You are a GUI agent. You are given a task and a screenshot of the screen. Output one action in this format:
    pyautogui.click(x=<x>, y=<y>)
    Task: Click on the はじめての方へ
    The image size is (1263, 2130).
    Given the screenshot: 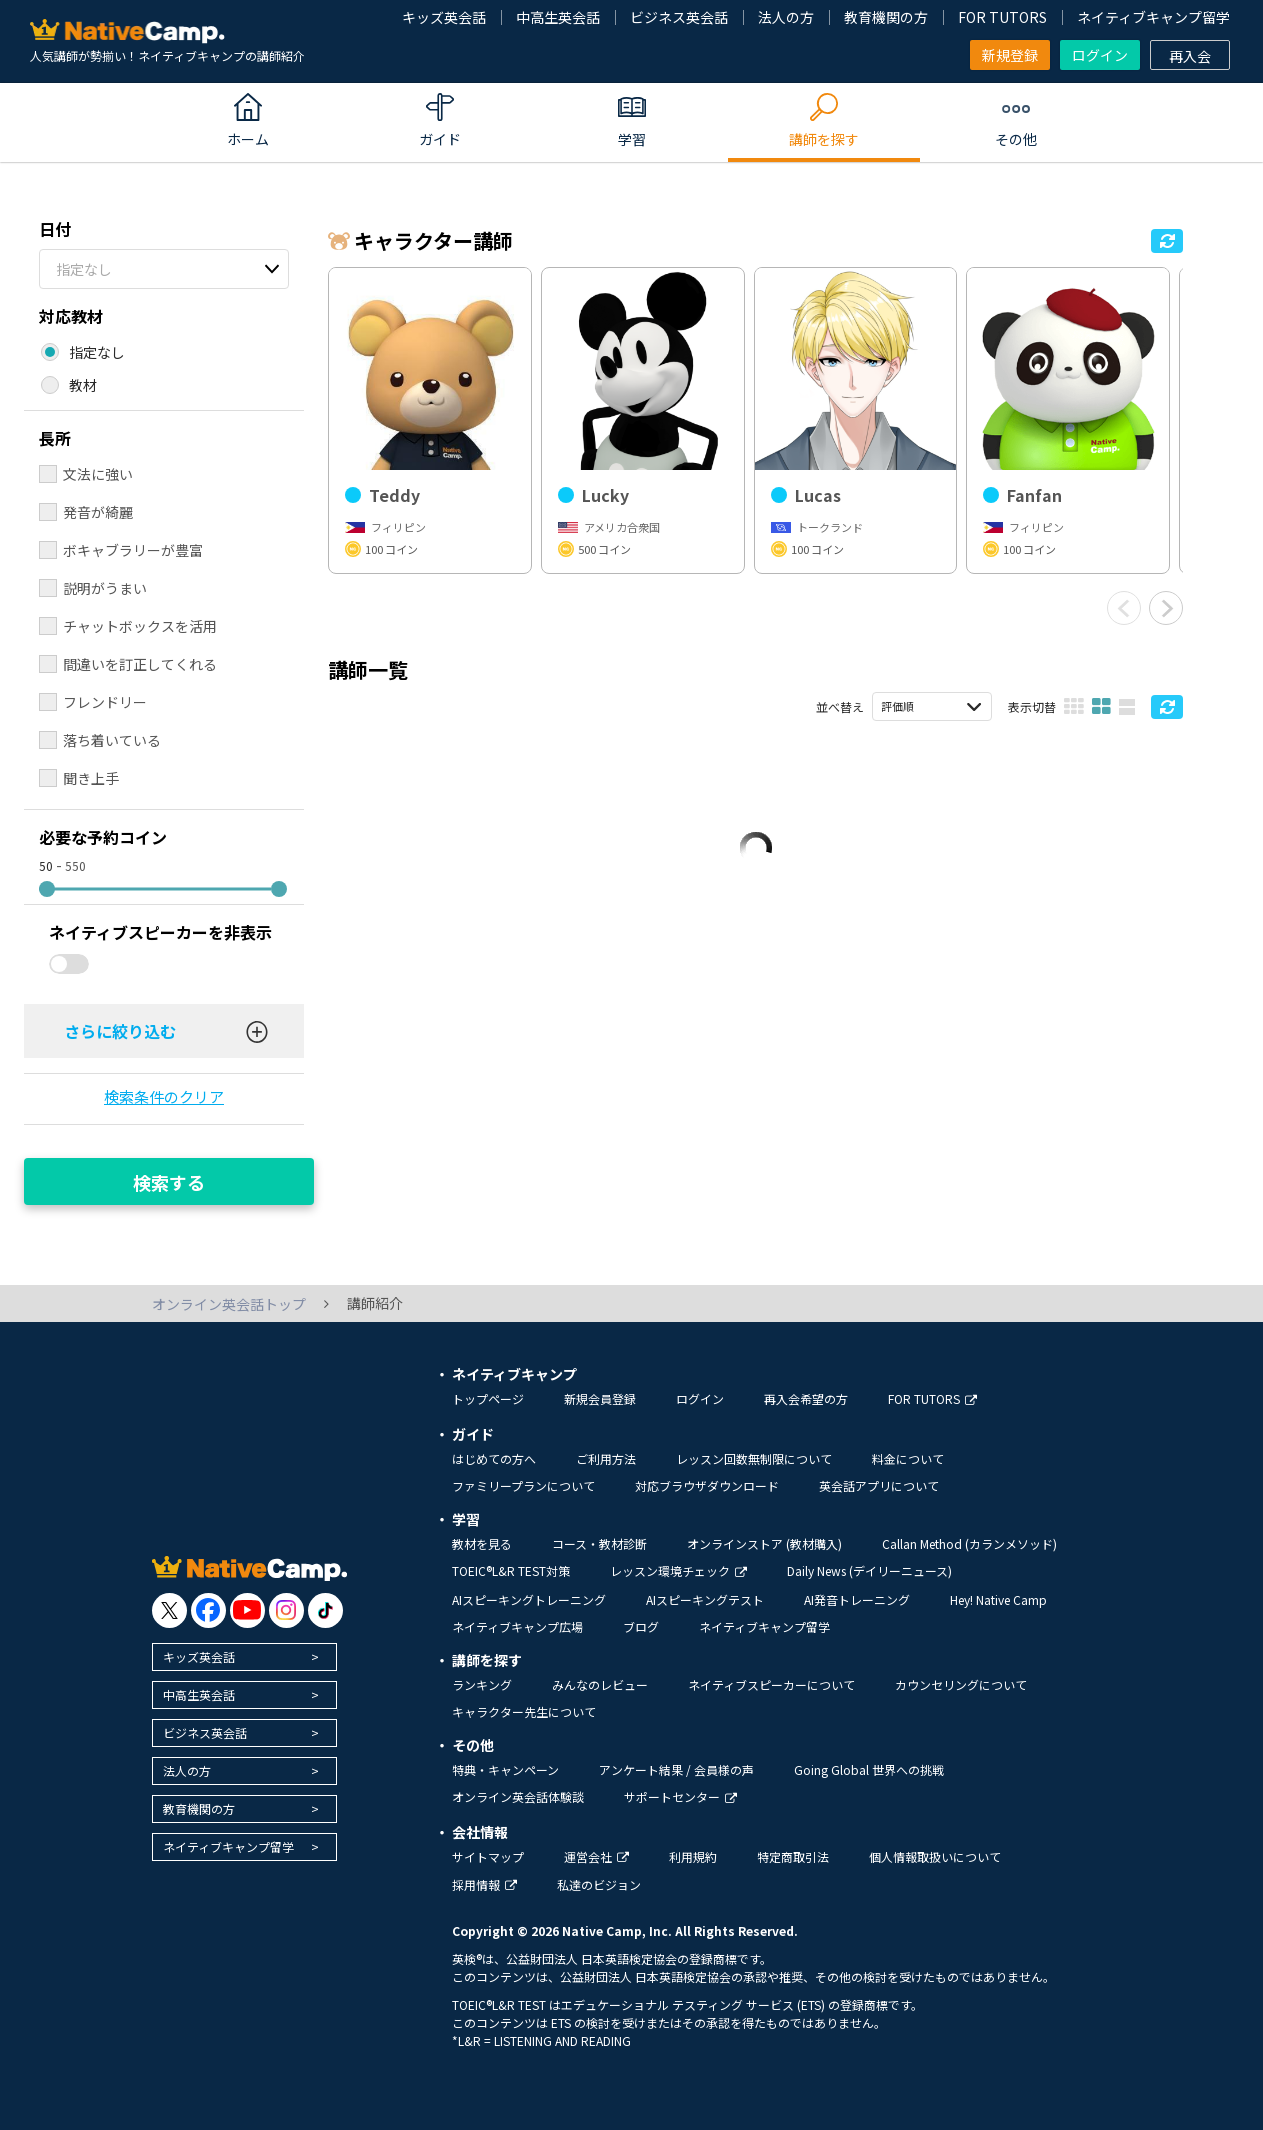 What is the action you would take?
    pyautogui.click(x=494, y=1458)
    